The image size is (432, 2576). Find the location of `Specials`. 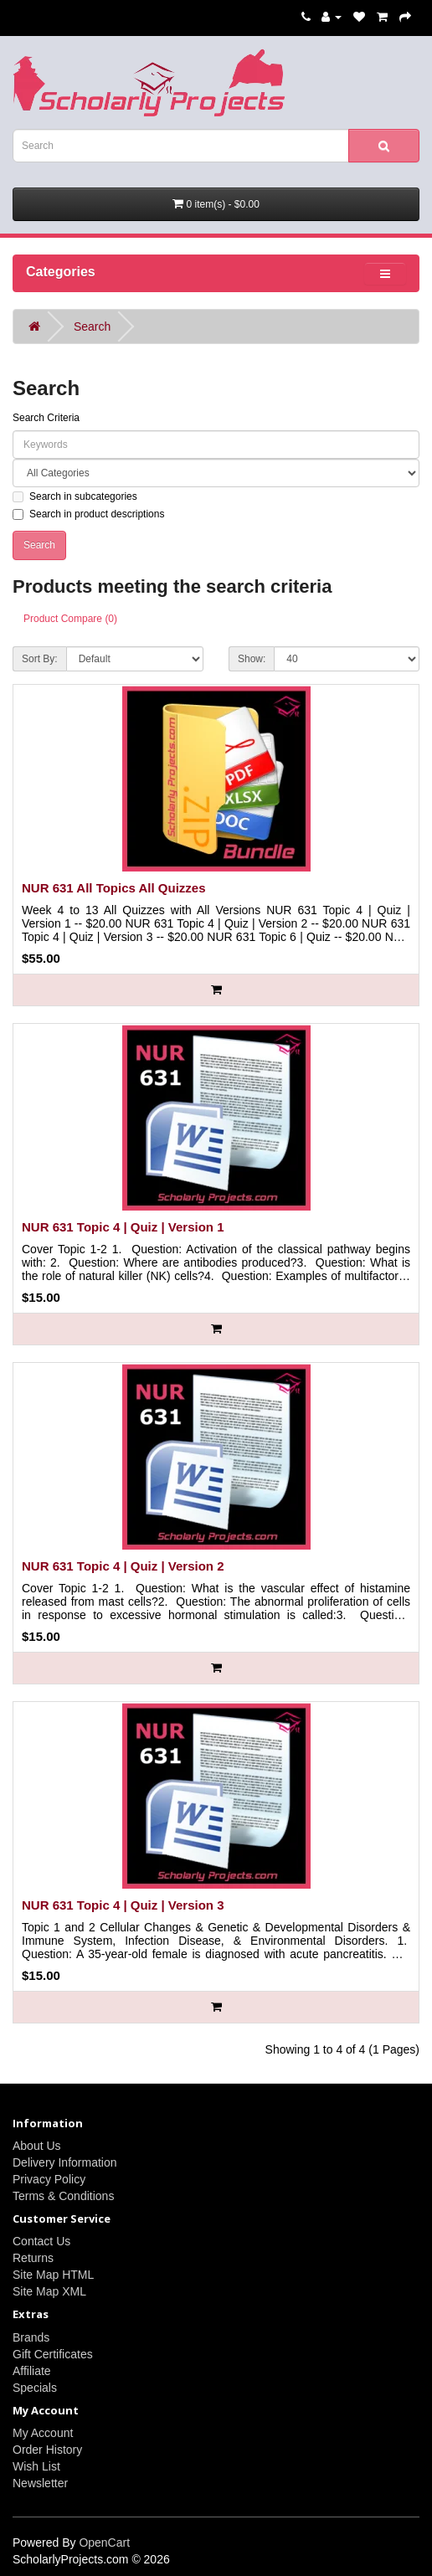

Specials is located at coordinates (35, 2387).